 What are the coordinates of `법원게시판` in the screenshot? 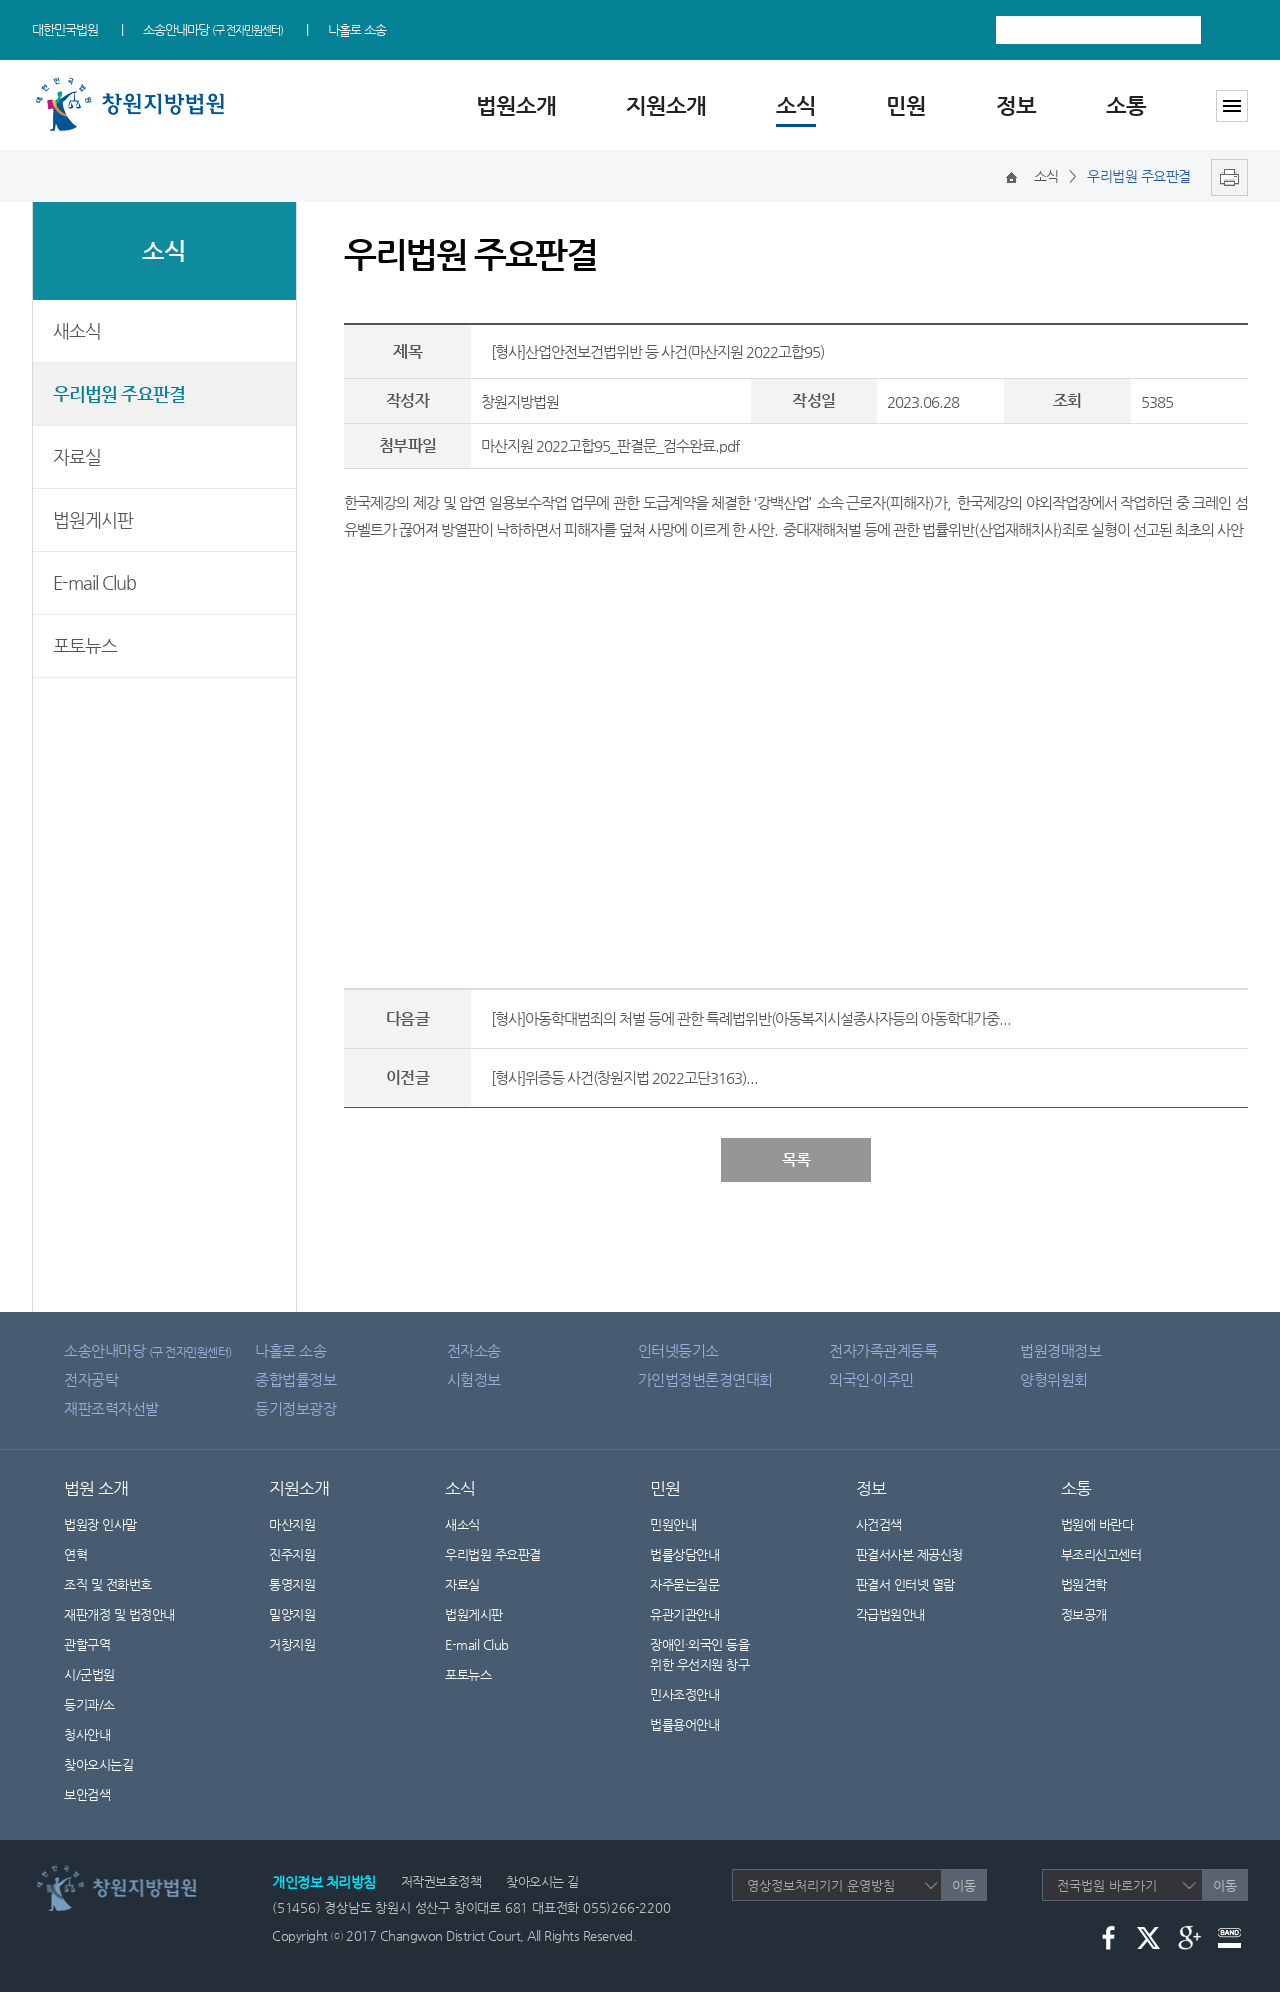 It's located at (93, 519).